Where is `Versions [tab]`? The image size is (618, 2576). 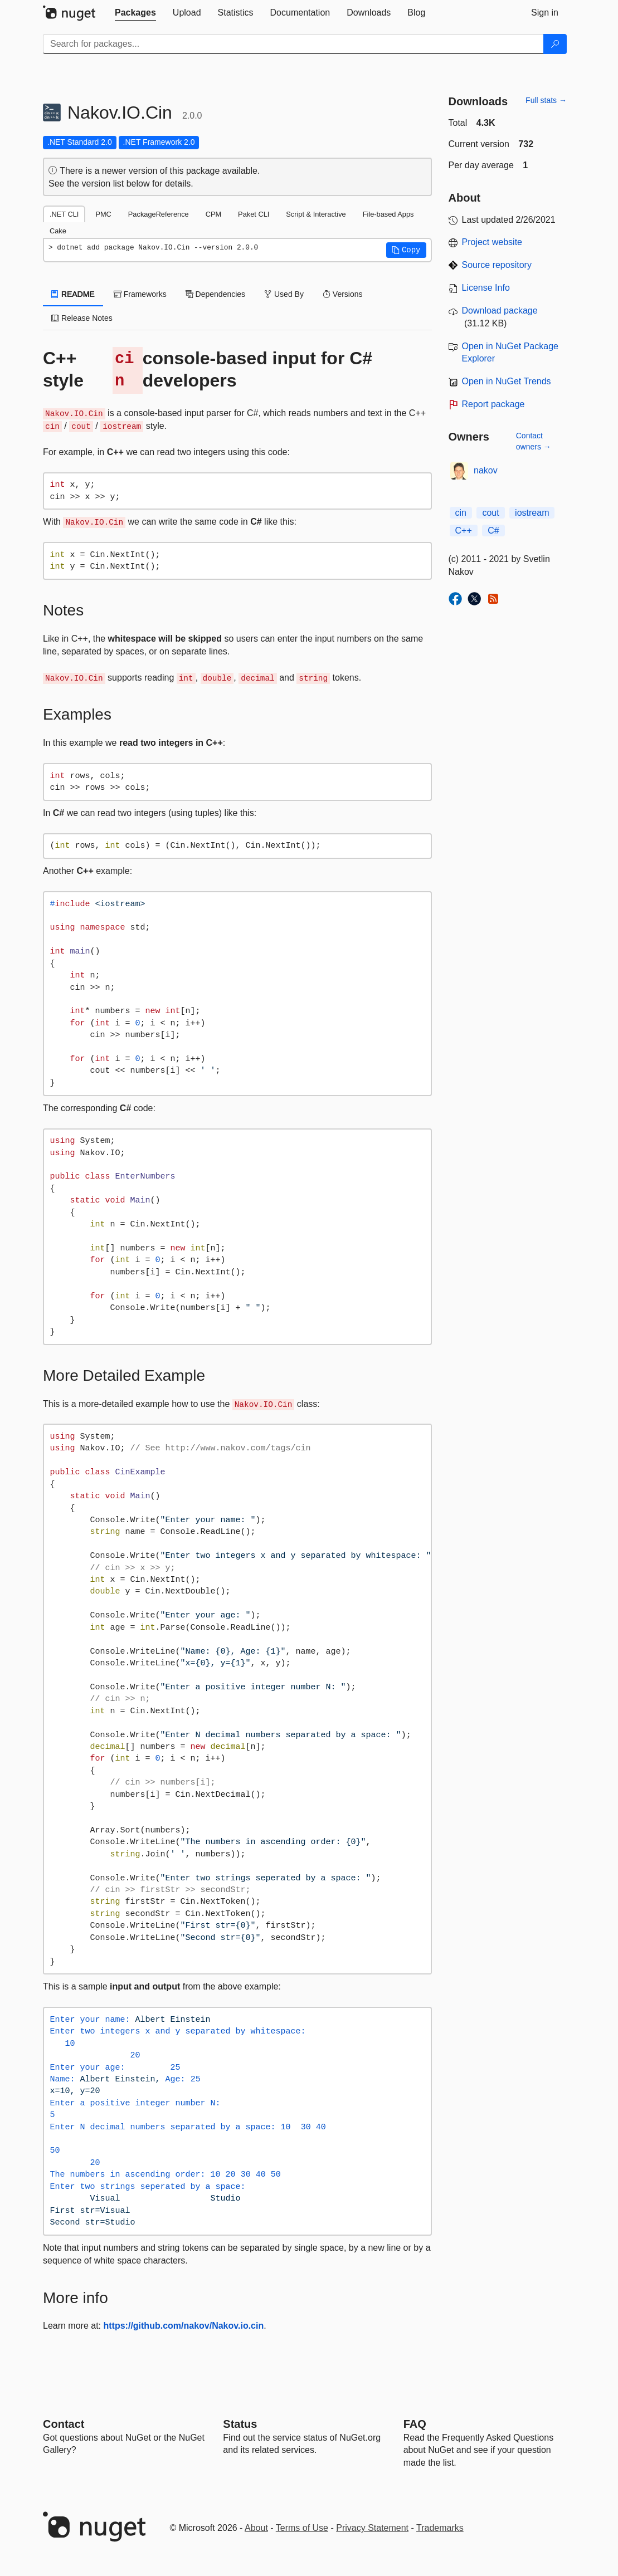 Versions [tab] is located at coordinates (343, 294).